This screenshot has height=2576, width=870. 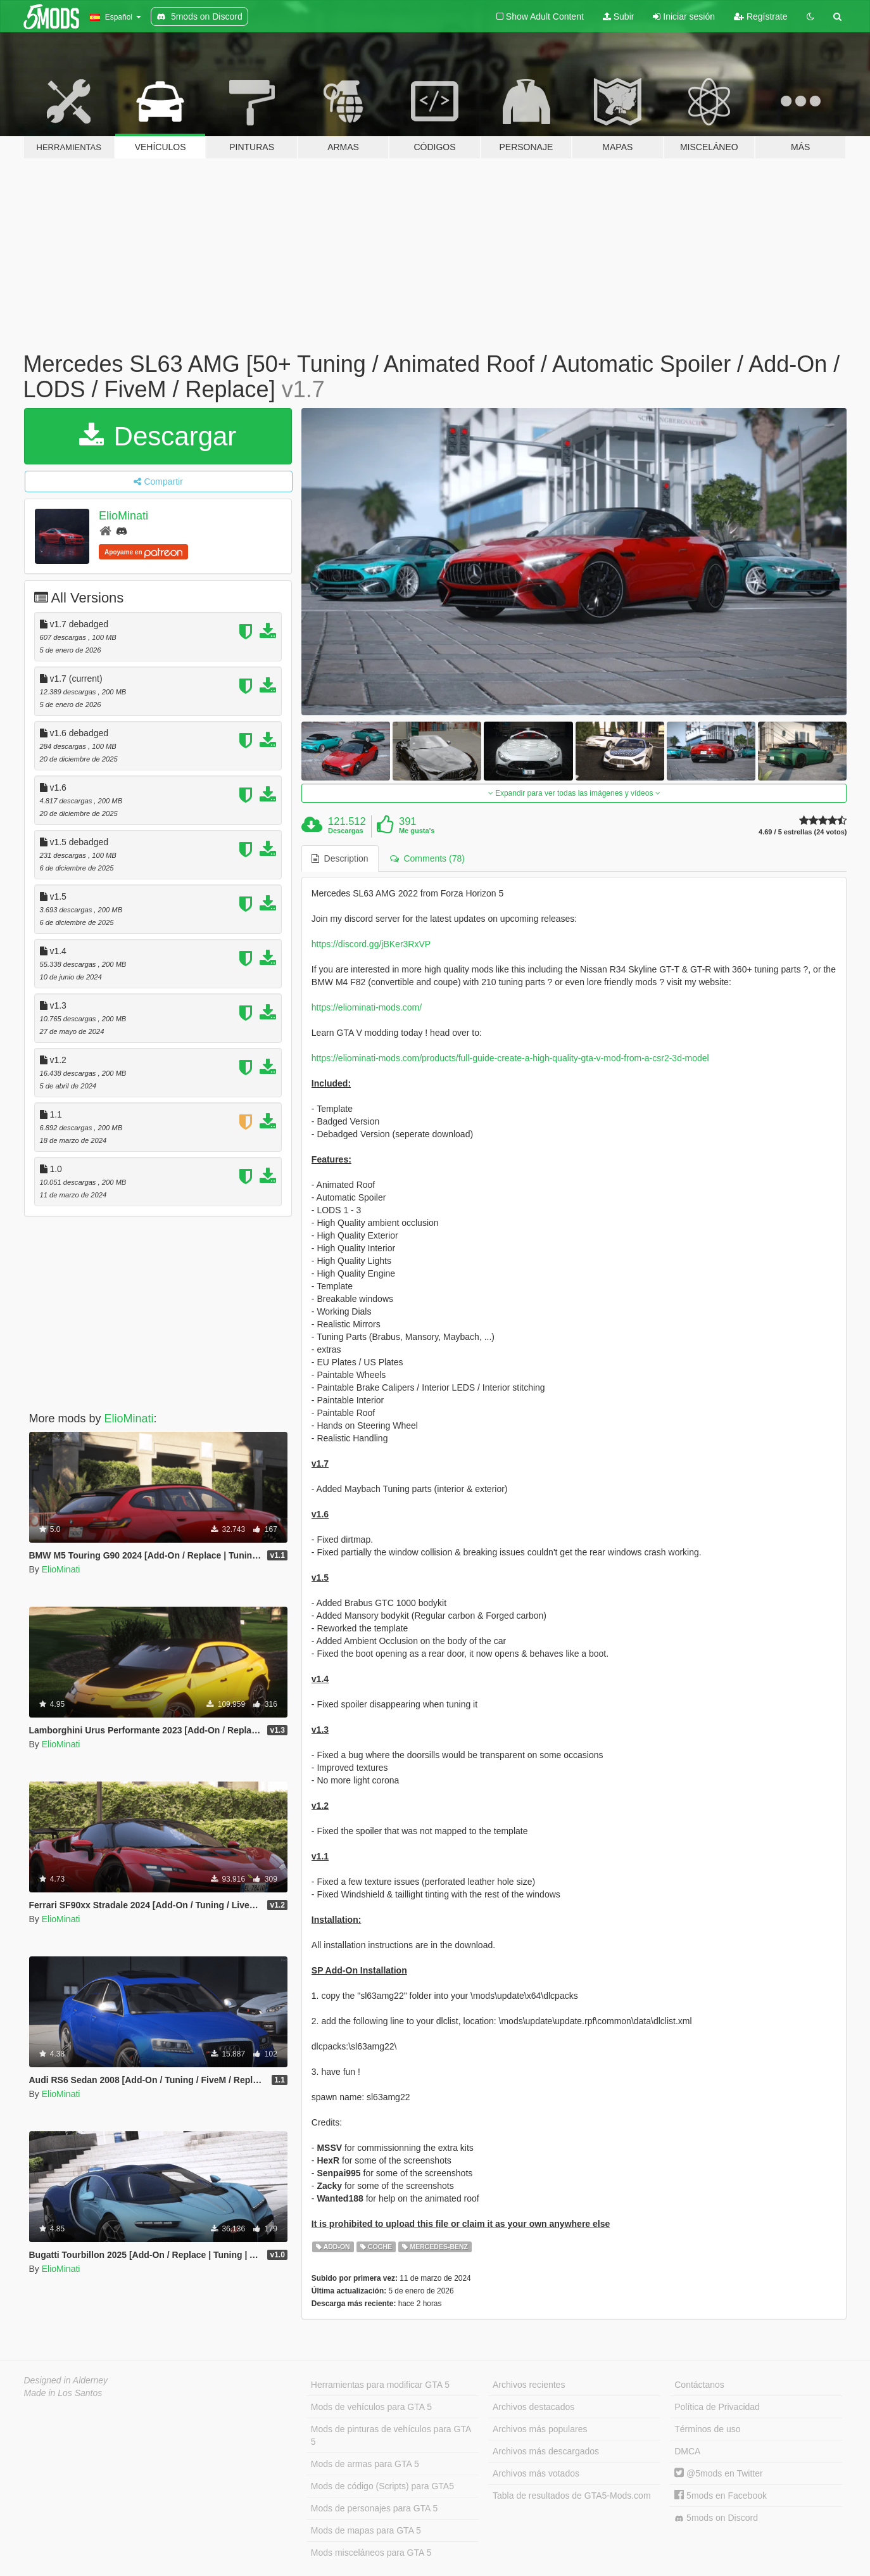 I want to click on https://eliominati-mods.com/, so click(x=367, y=1007).